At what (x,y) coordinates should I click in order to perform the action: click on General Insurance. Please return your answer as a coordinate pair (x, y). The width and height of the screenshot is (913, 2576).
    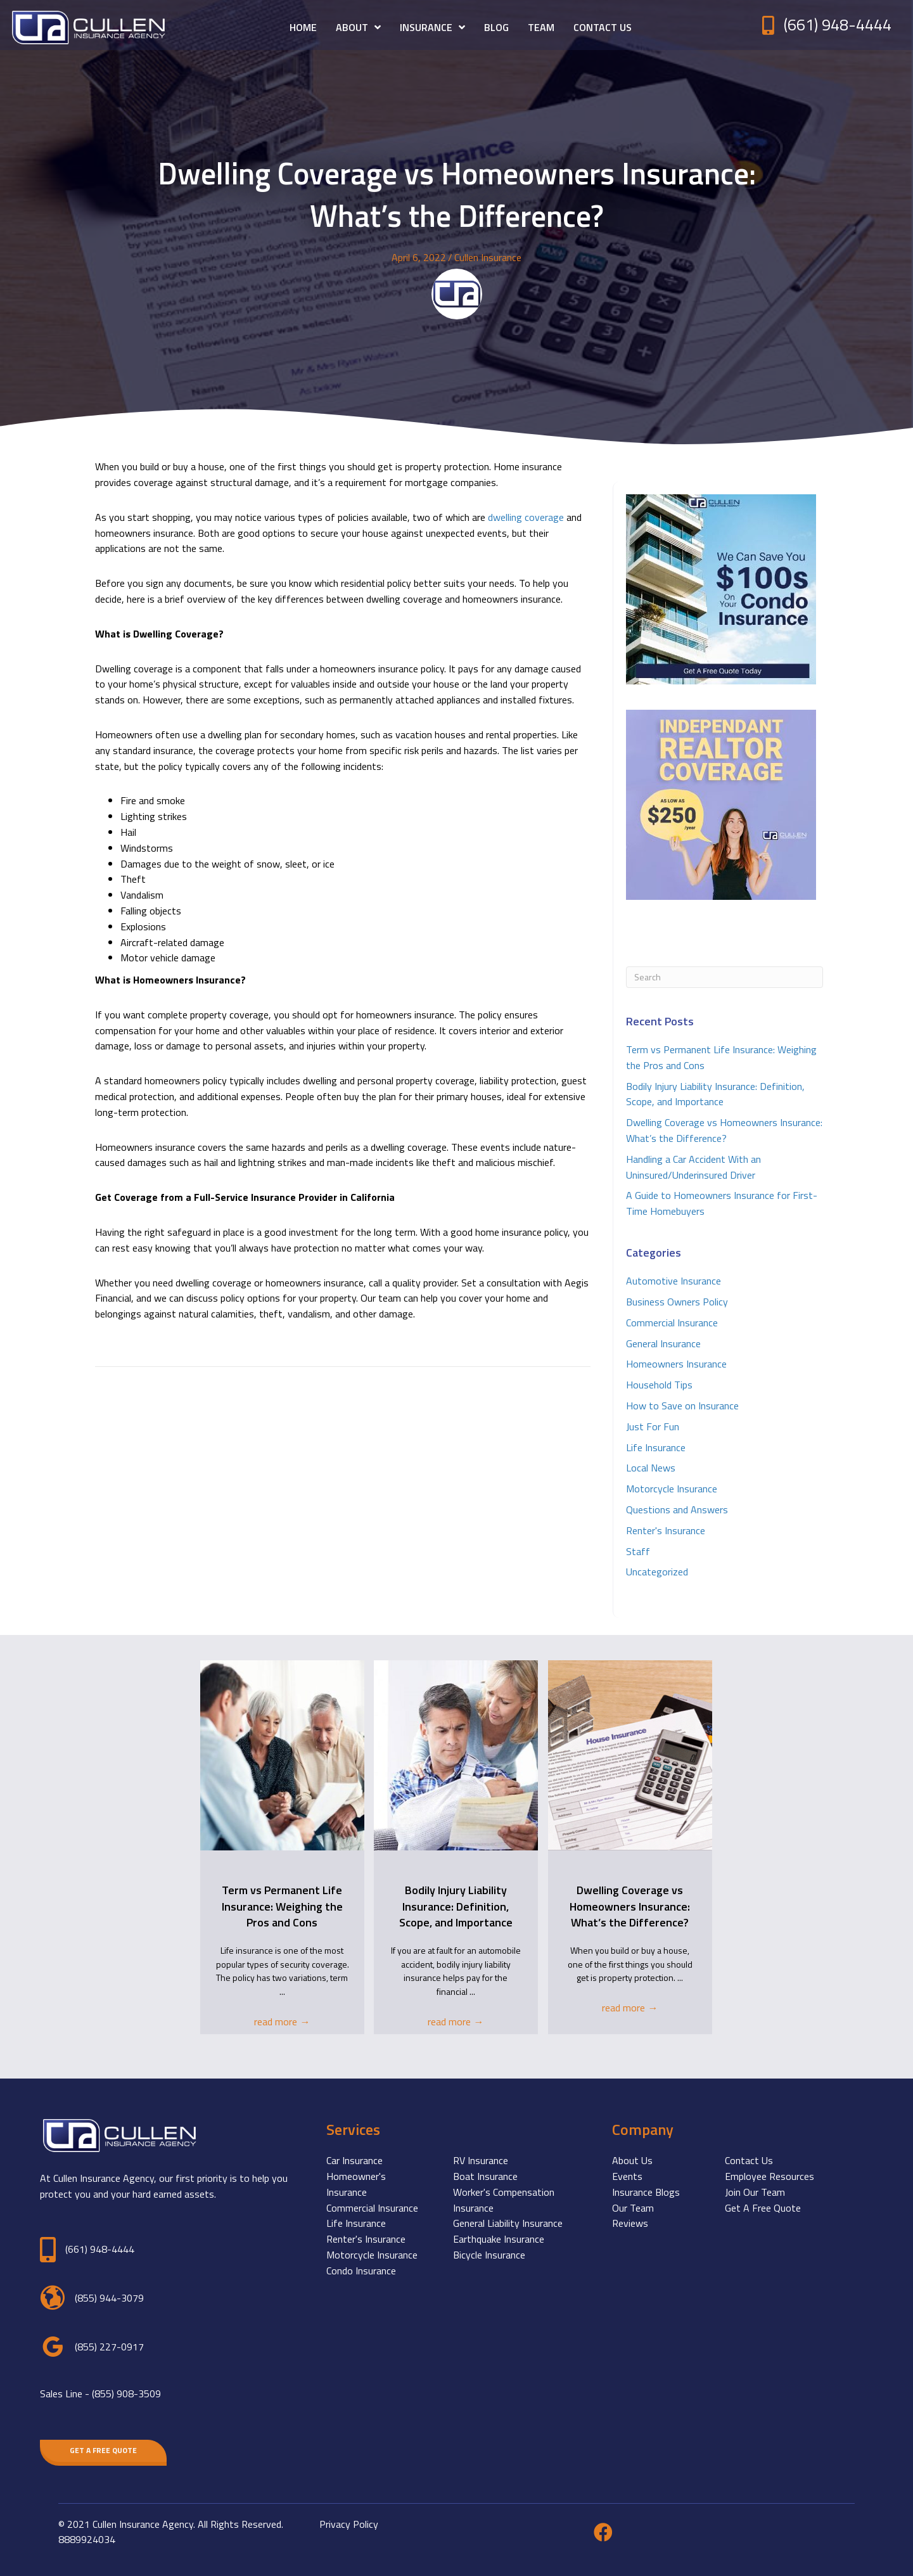
    Looking at the image, I should click on (663, 1343).